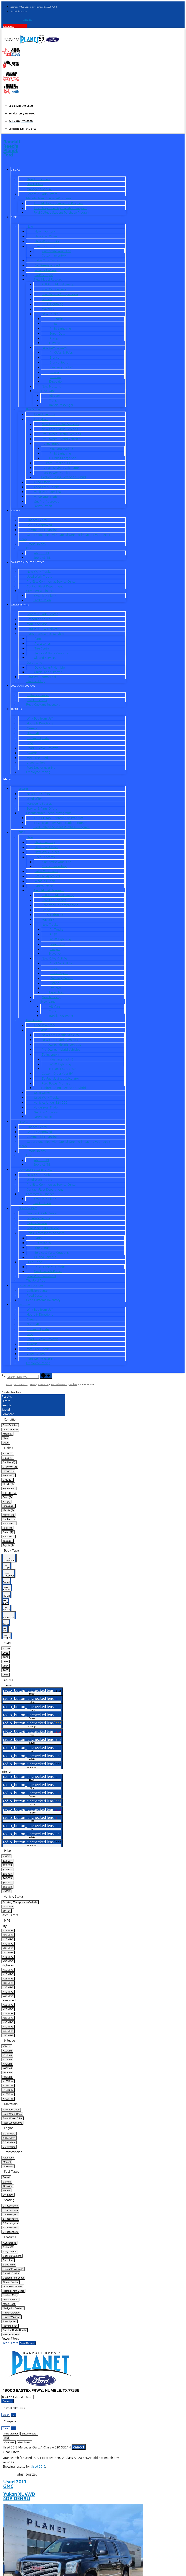 This screenshot has height=2576, width=186. I want to click on 3 Cylinders, so click(9, 2133).